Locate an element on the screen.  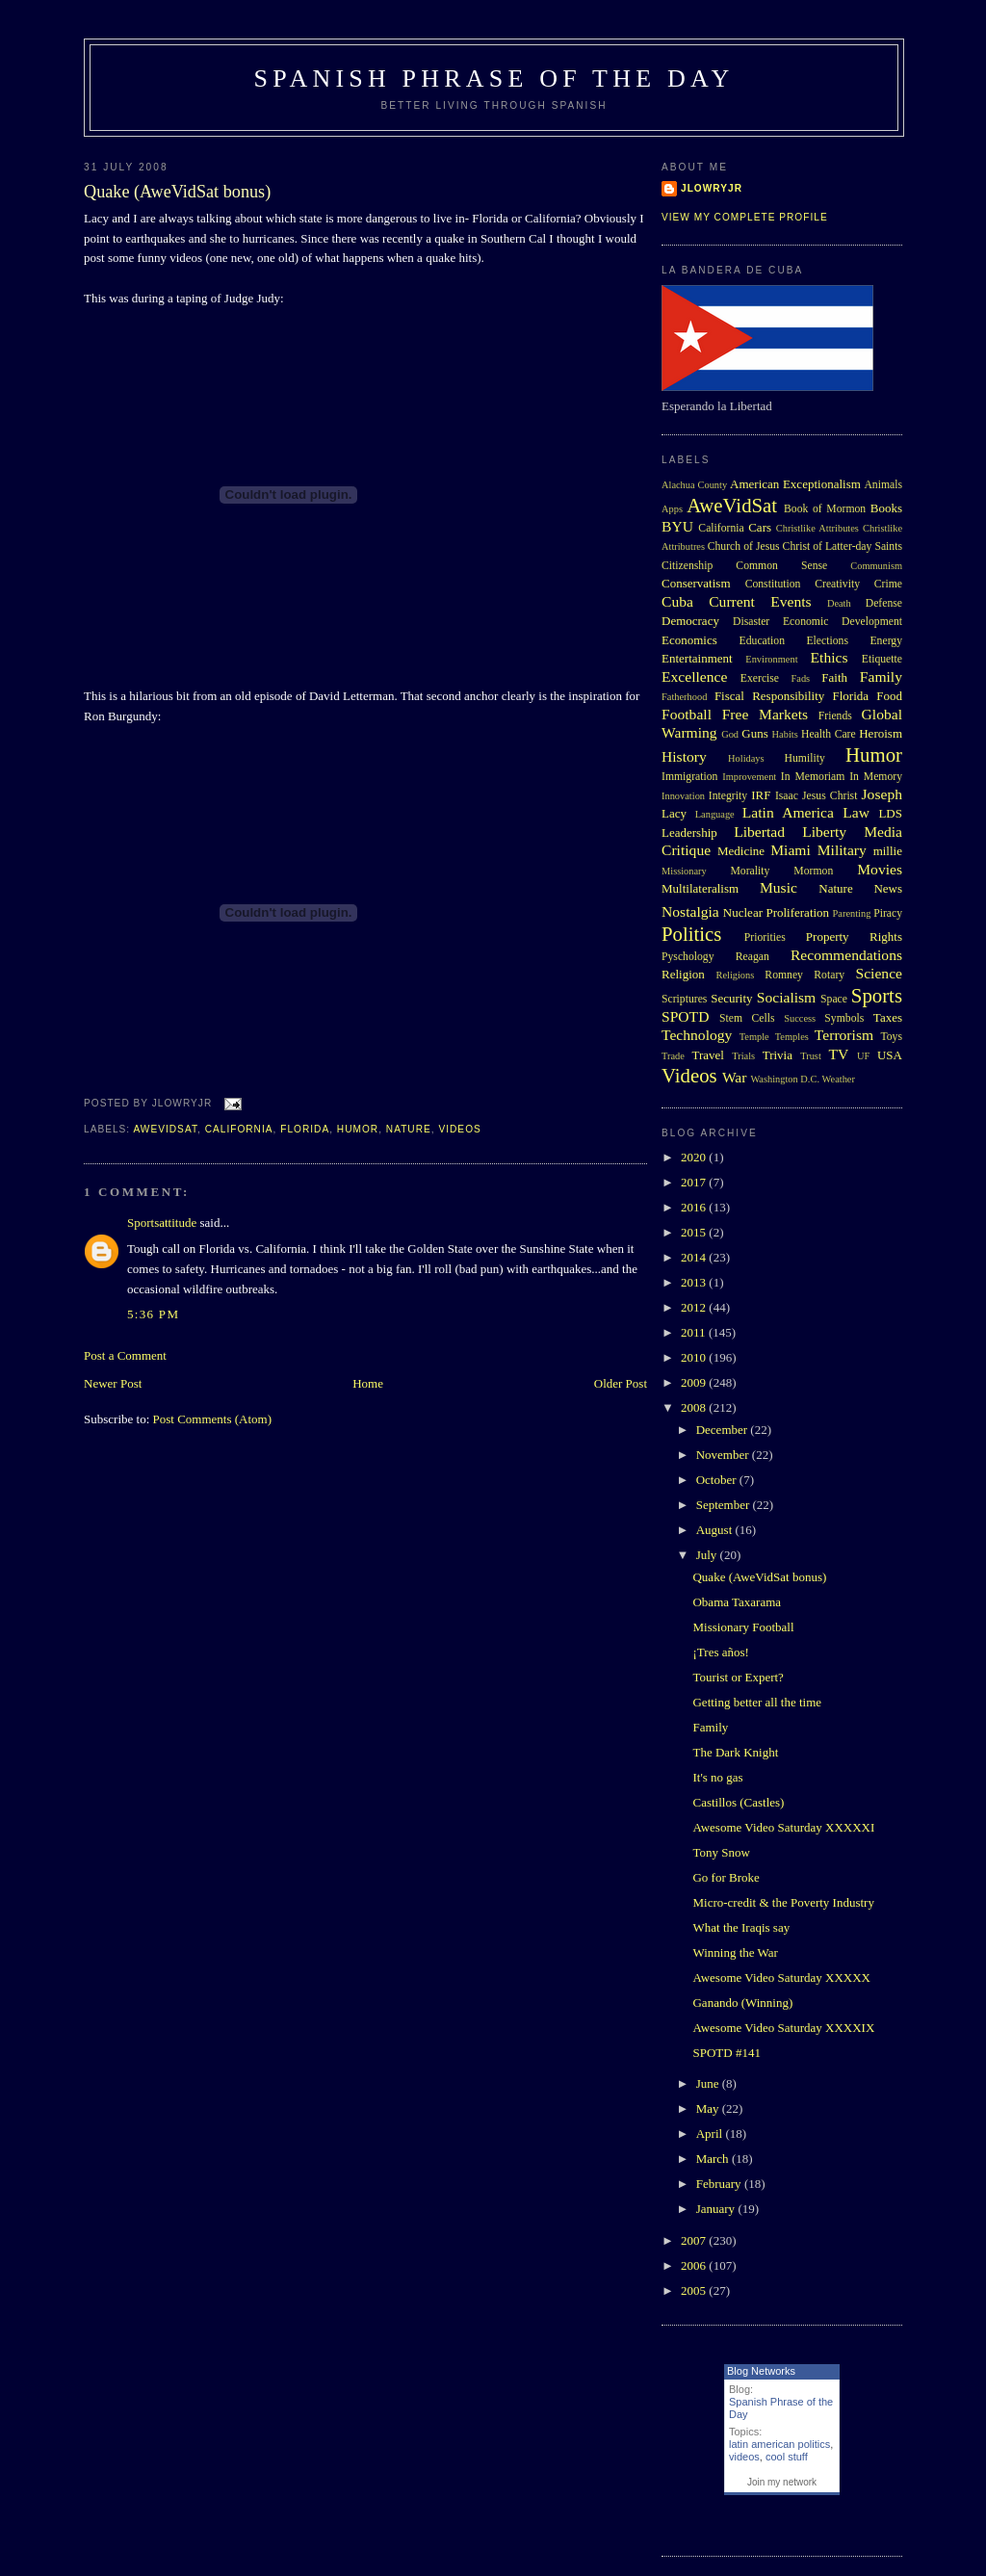
videos is located at coordinates (744, 2456).